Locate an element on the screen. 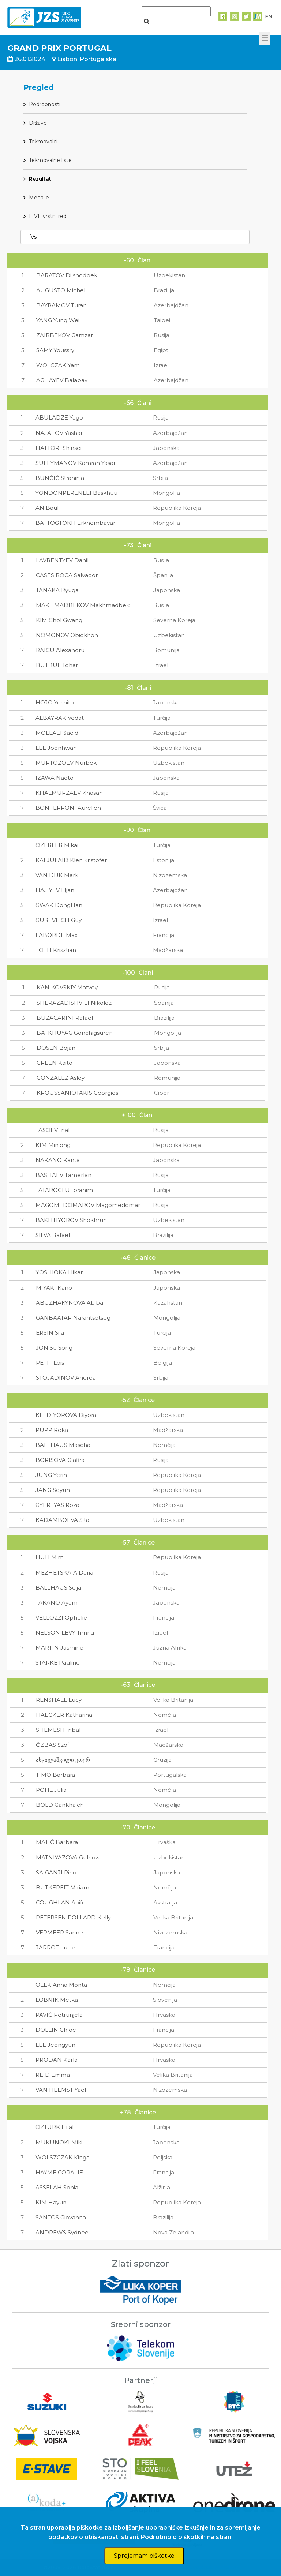 This screenshot has width=281, height=2576. GYERTYAS Roza is located at coordinates (57, 1504).